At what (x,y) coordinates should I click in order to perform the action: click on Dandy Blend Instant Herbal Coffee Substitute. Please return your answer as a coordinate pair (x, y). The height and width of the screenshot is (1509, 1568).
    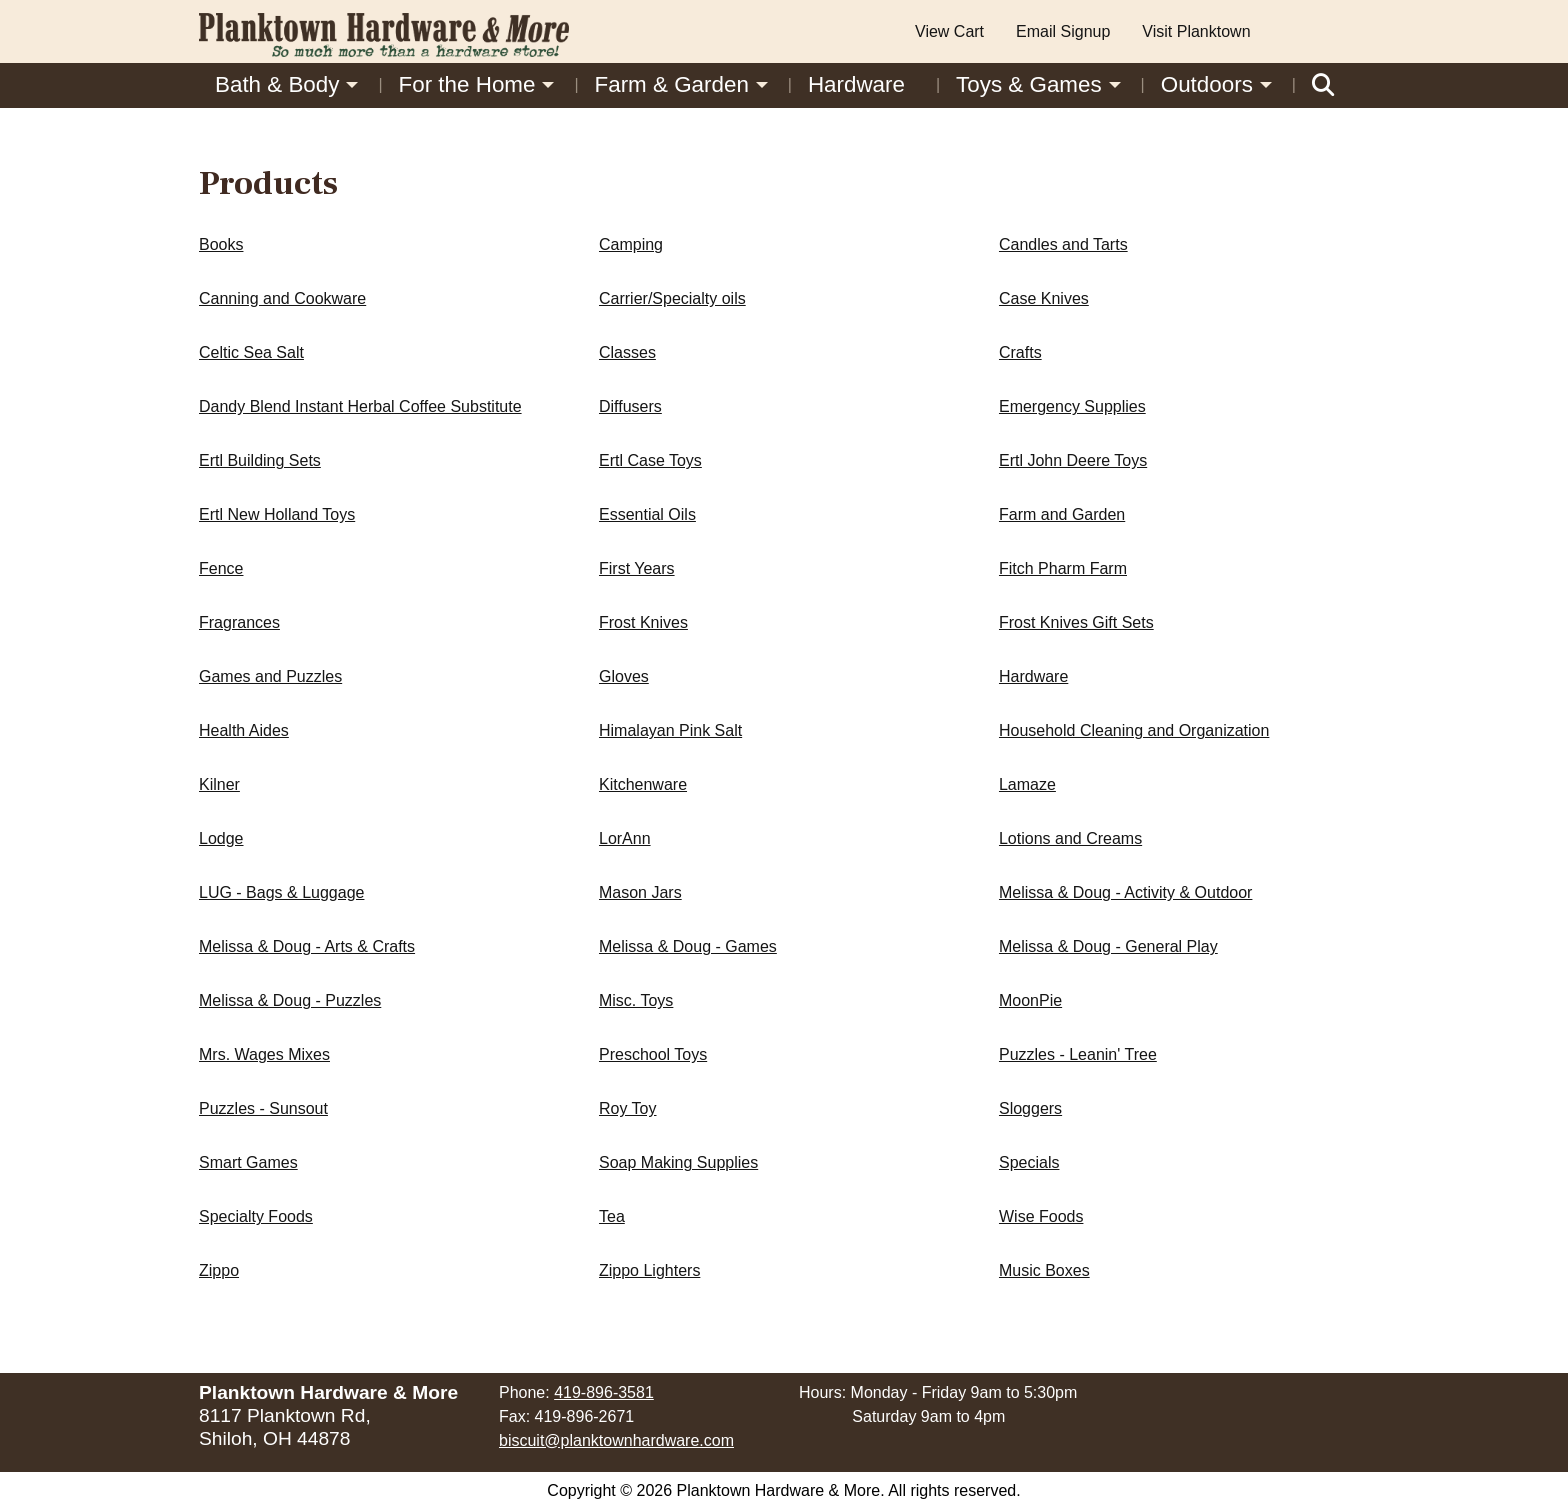
    Looking at the image, I should click on (360, 406).